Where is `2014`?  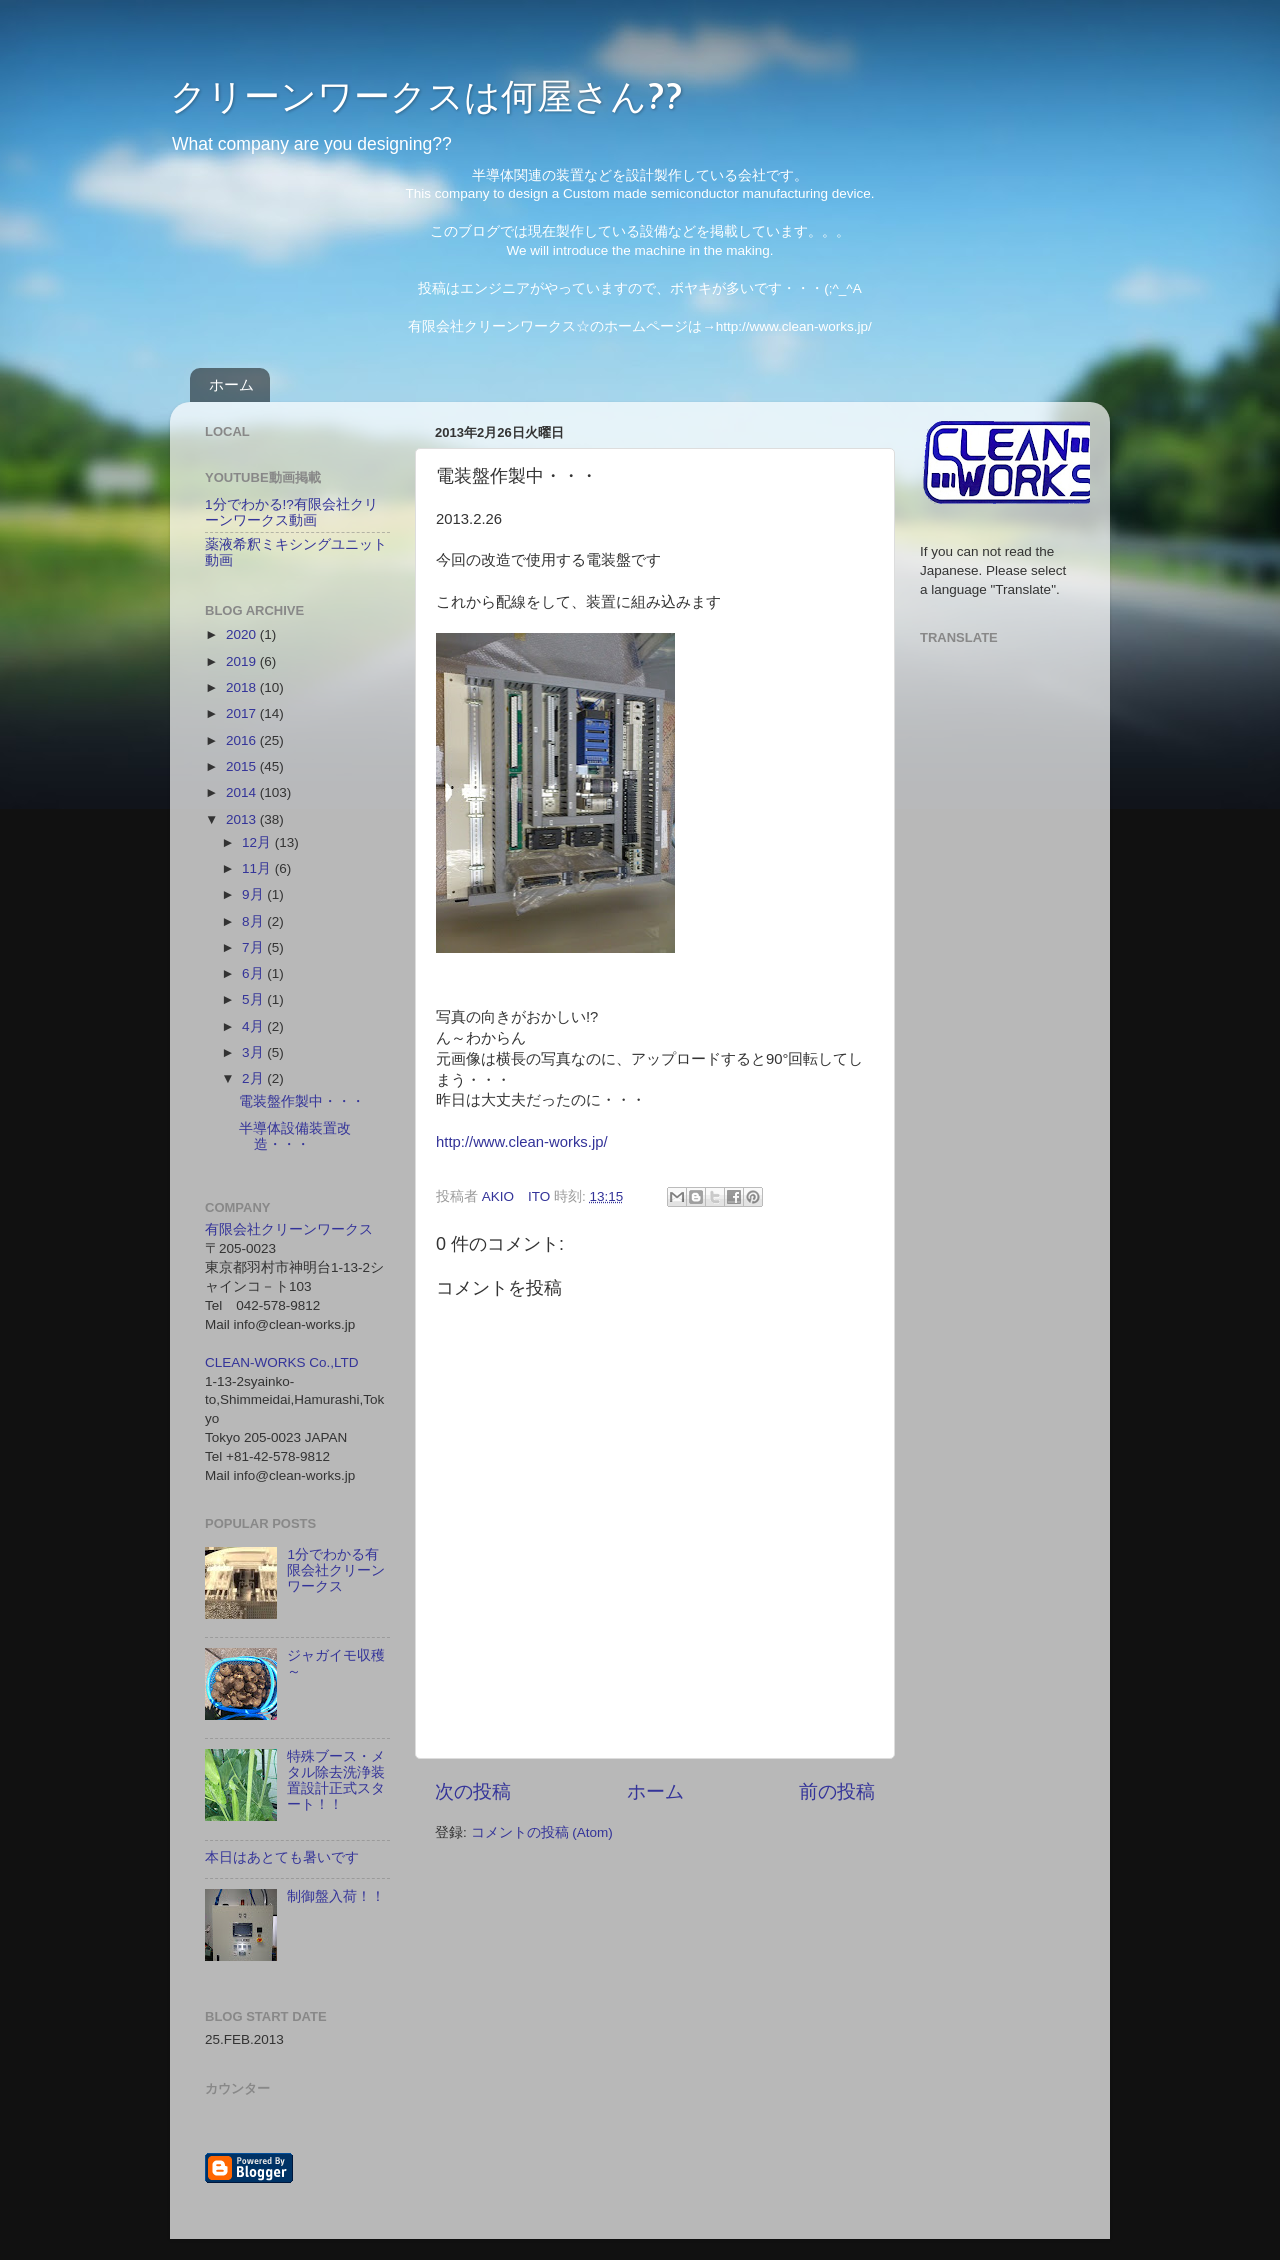 2014 is located at coordinates (243, 792).